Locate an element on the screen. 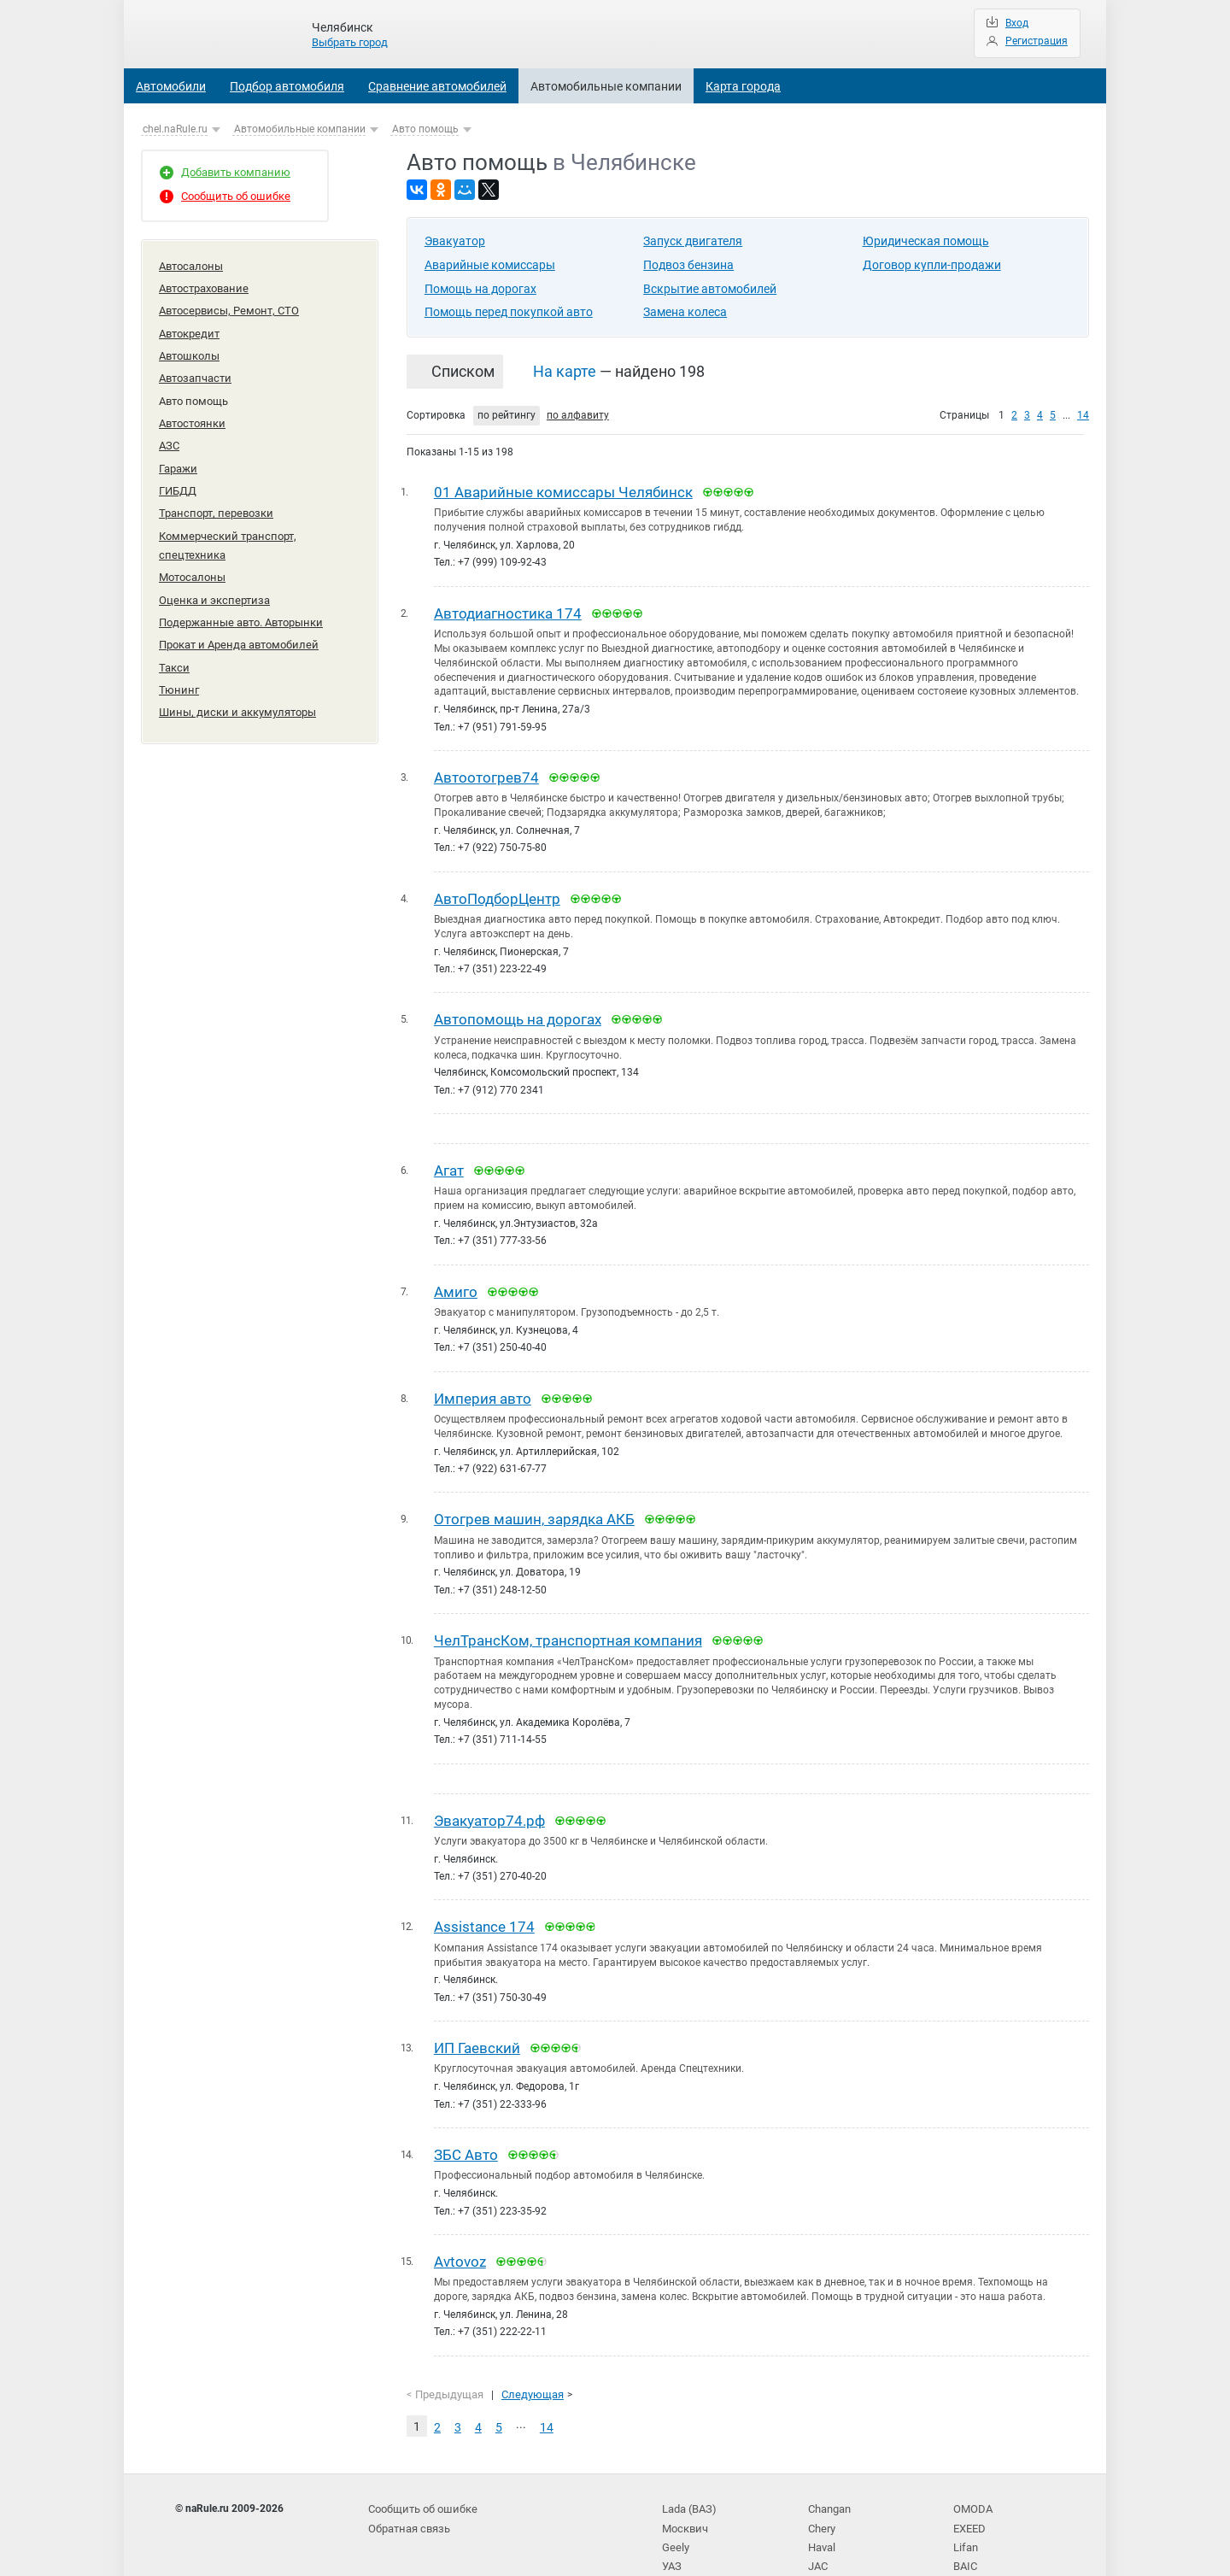 This screenshot has height=2576, width=1230. Юридическая помощь is located at coordinates (926, 241).